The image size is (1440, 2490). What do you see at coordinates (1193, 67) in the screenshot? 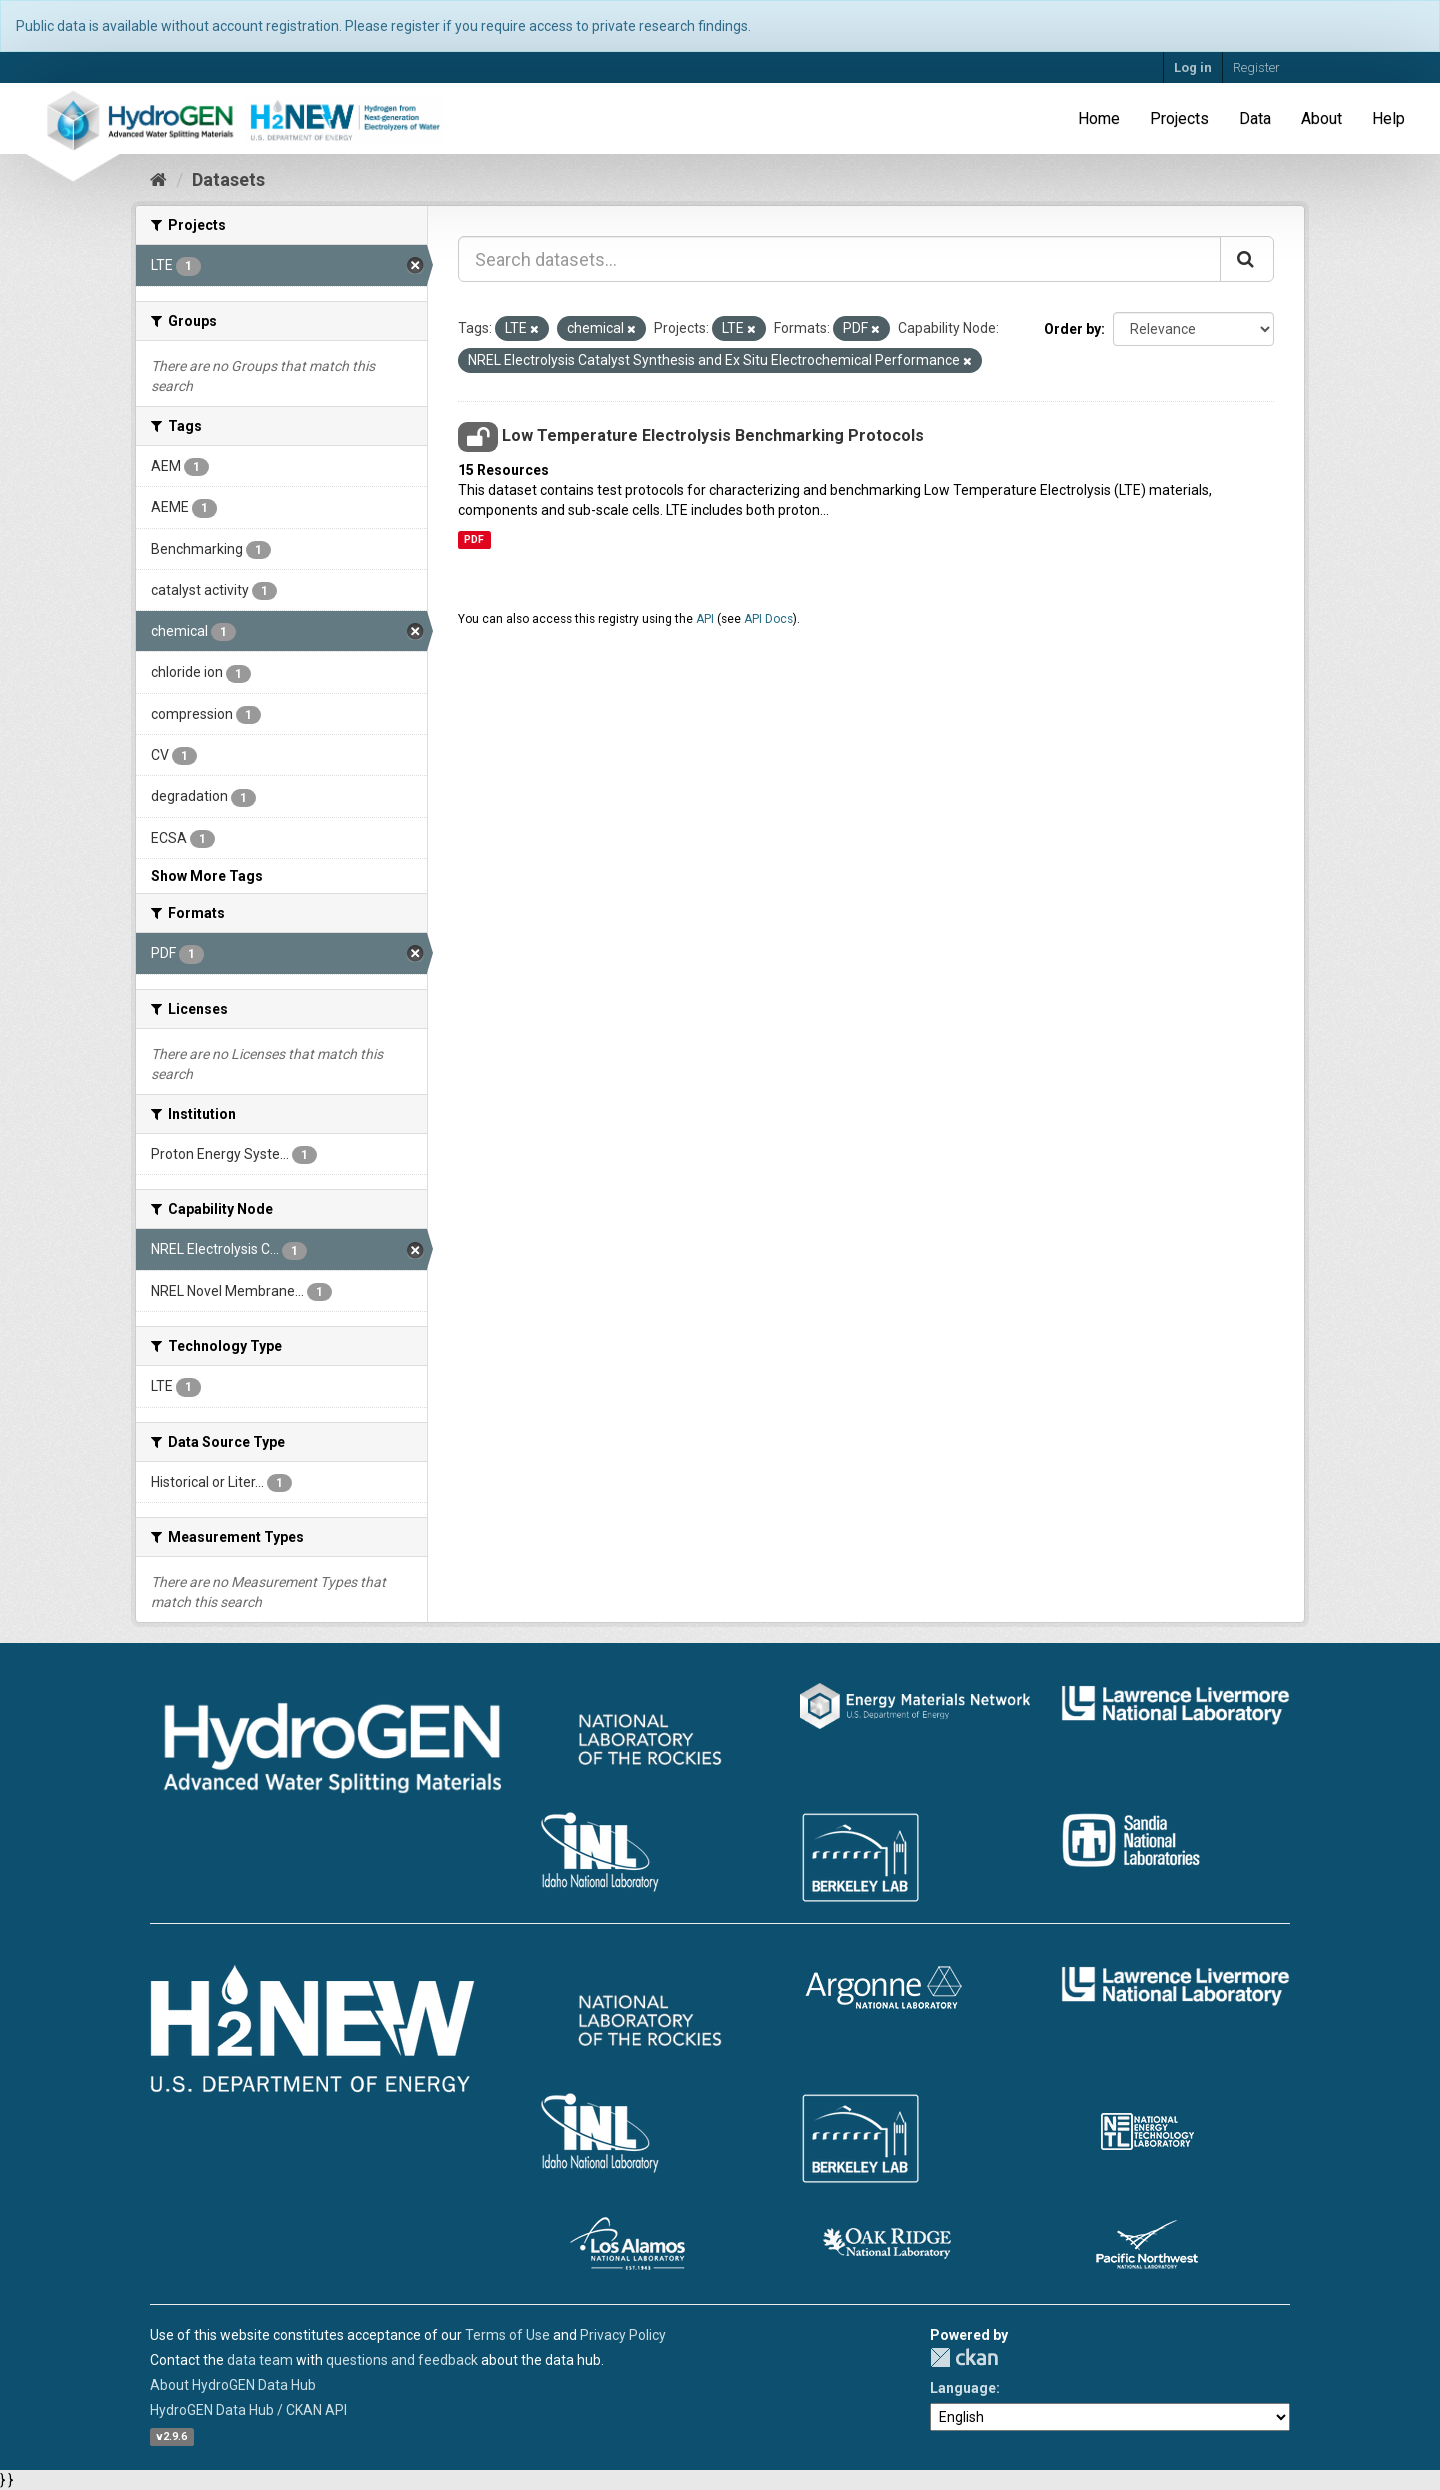
I see `Log in` at bounding box center [1193, 67].